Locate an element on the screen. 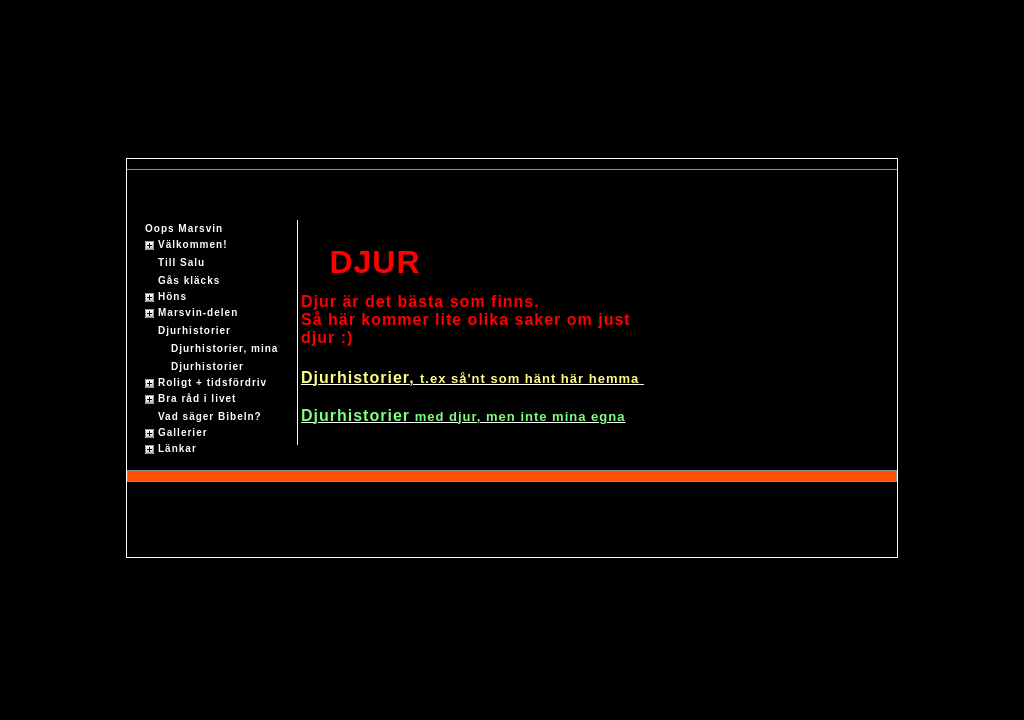 The width and height of the screenshot is (1024, 720). Marsvin-delen is located at coordinates (198, 312).